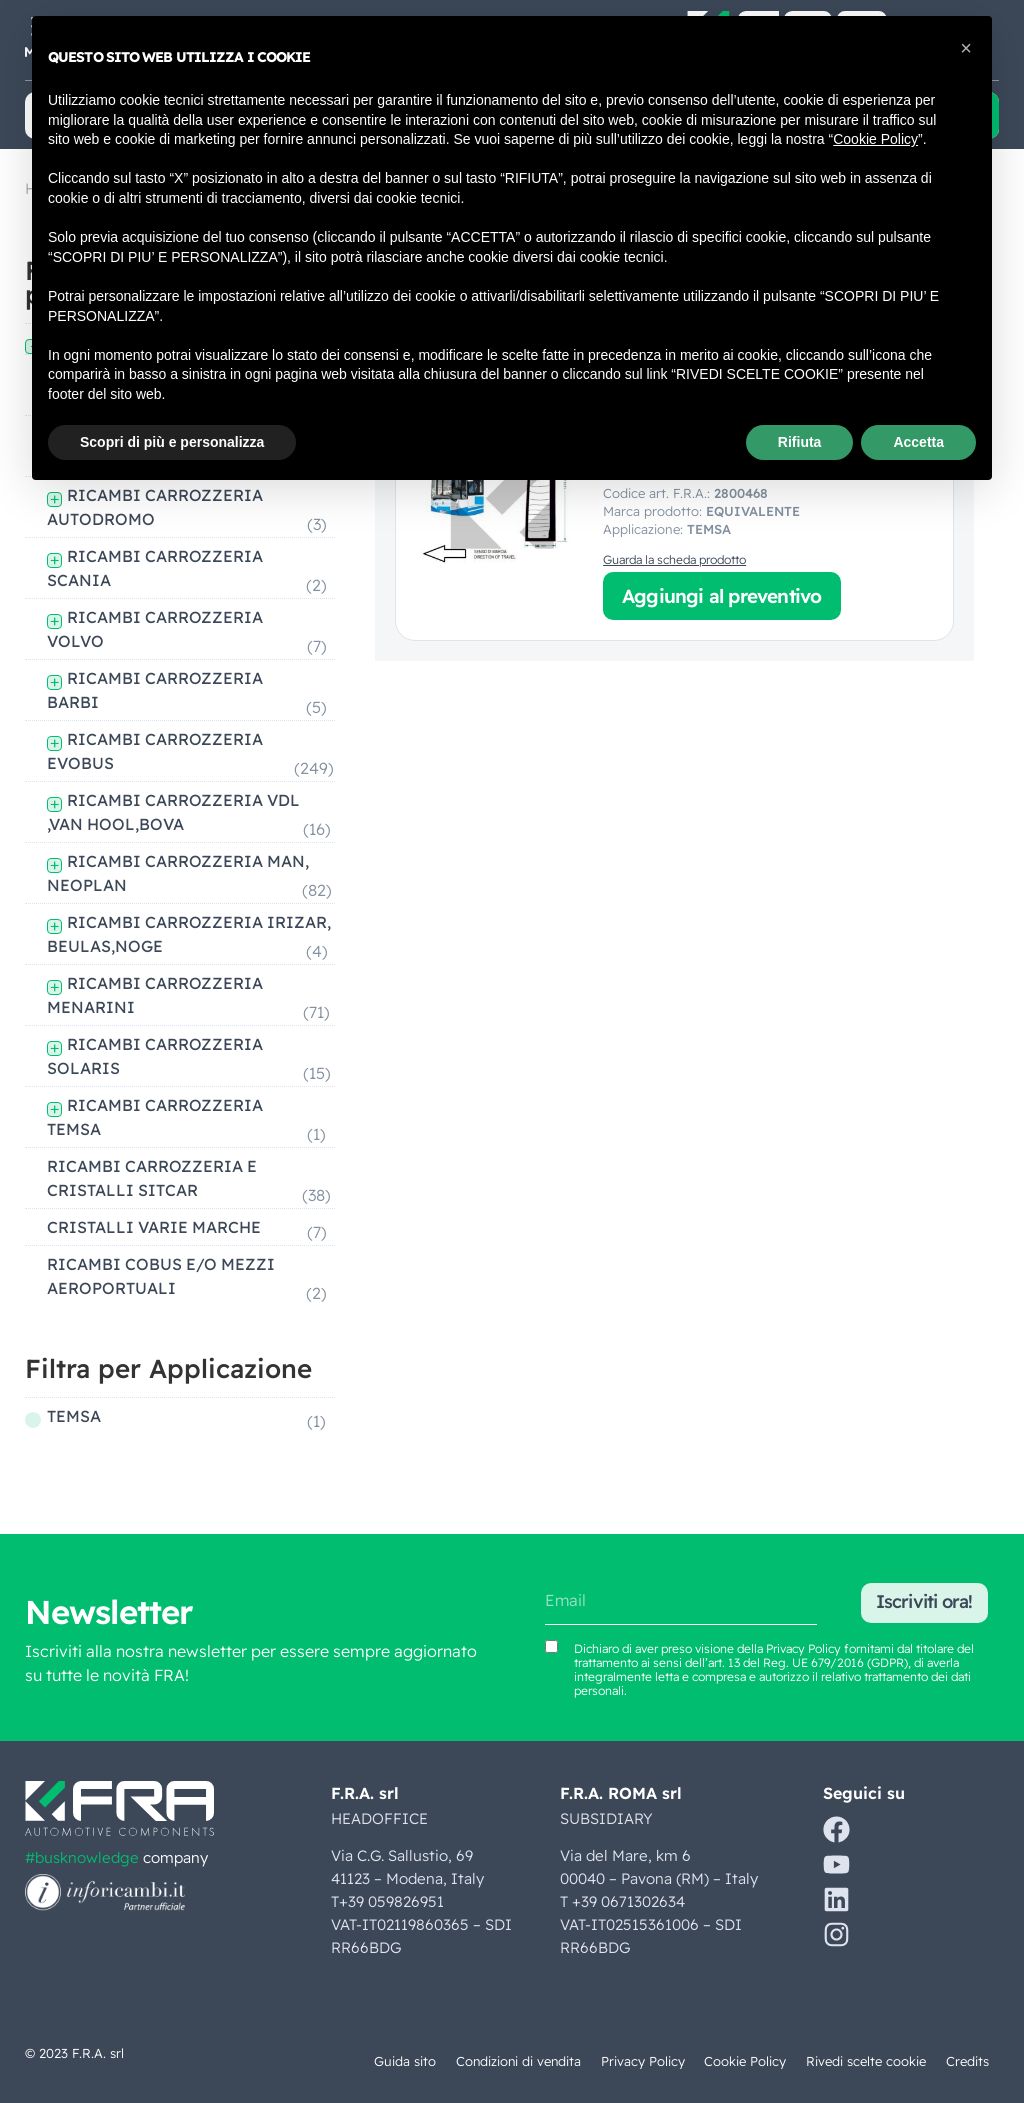  What do you see at coordinates (674, 559) in the screenshot?
I see `Guarda la scheda prodotto` at bounding box center [674, 559].